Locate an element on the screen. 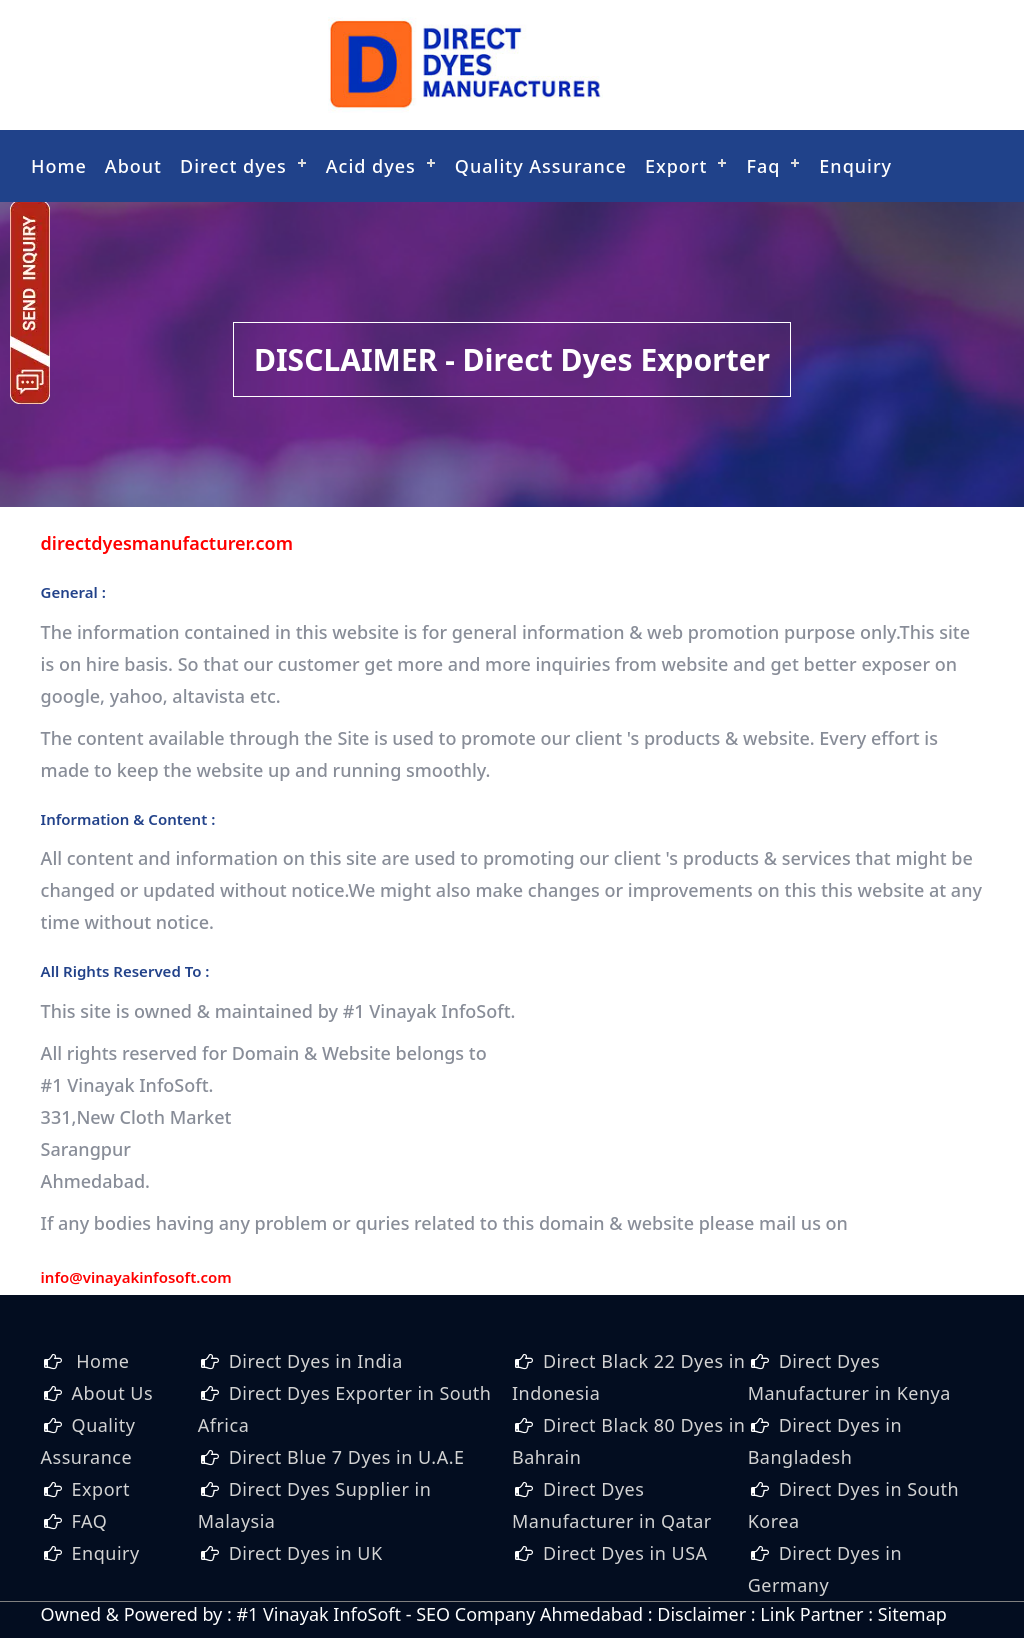 The image size is (1024, 1638). #1 Vinayak InfoSoft - SEO Company Ahmedabad is located at coordinates (439, 1614).